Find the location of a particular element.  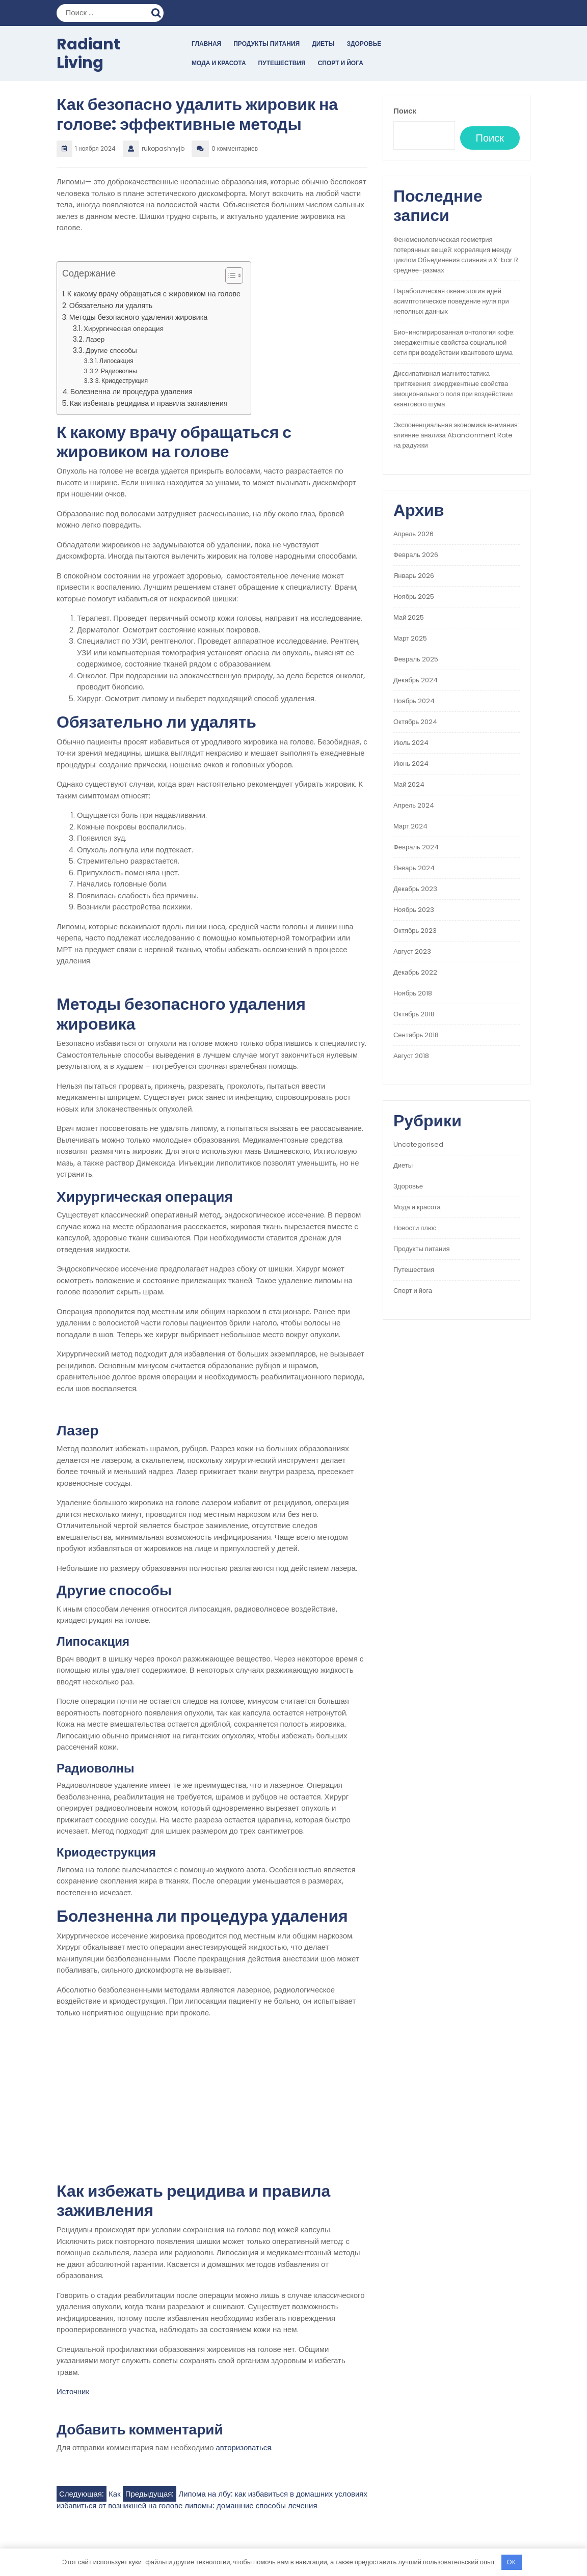

Сентябрь 2018 is located at coordinates (416, 1035).